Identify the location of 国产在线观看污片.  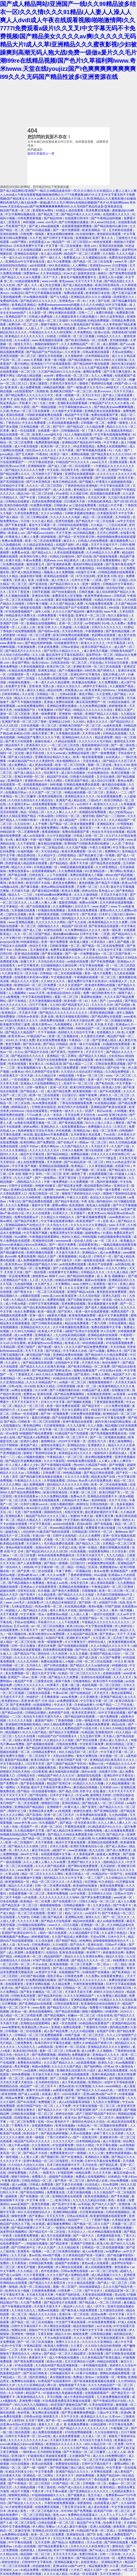
(65, 1901).